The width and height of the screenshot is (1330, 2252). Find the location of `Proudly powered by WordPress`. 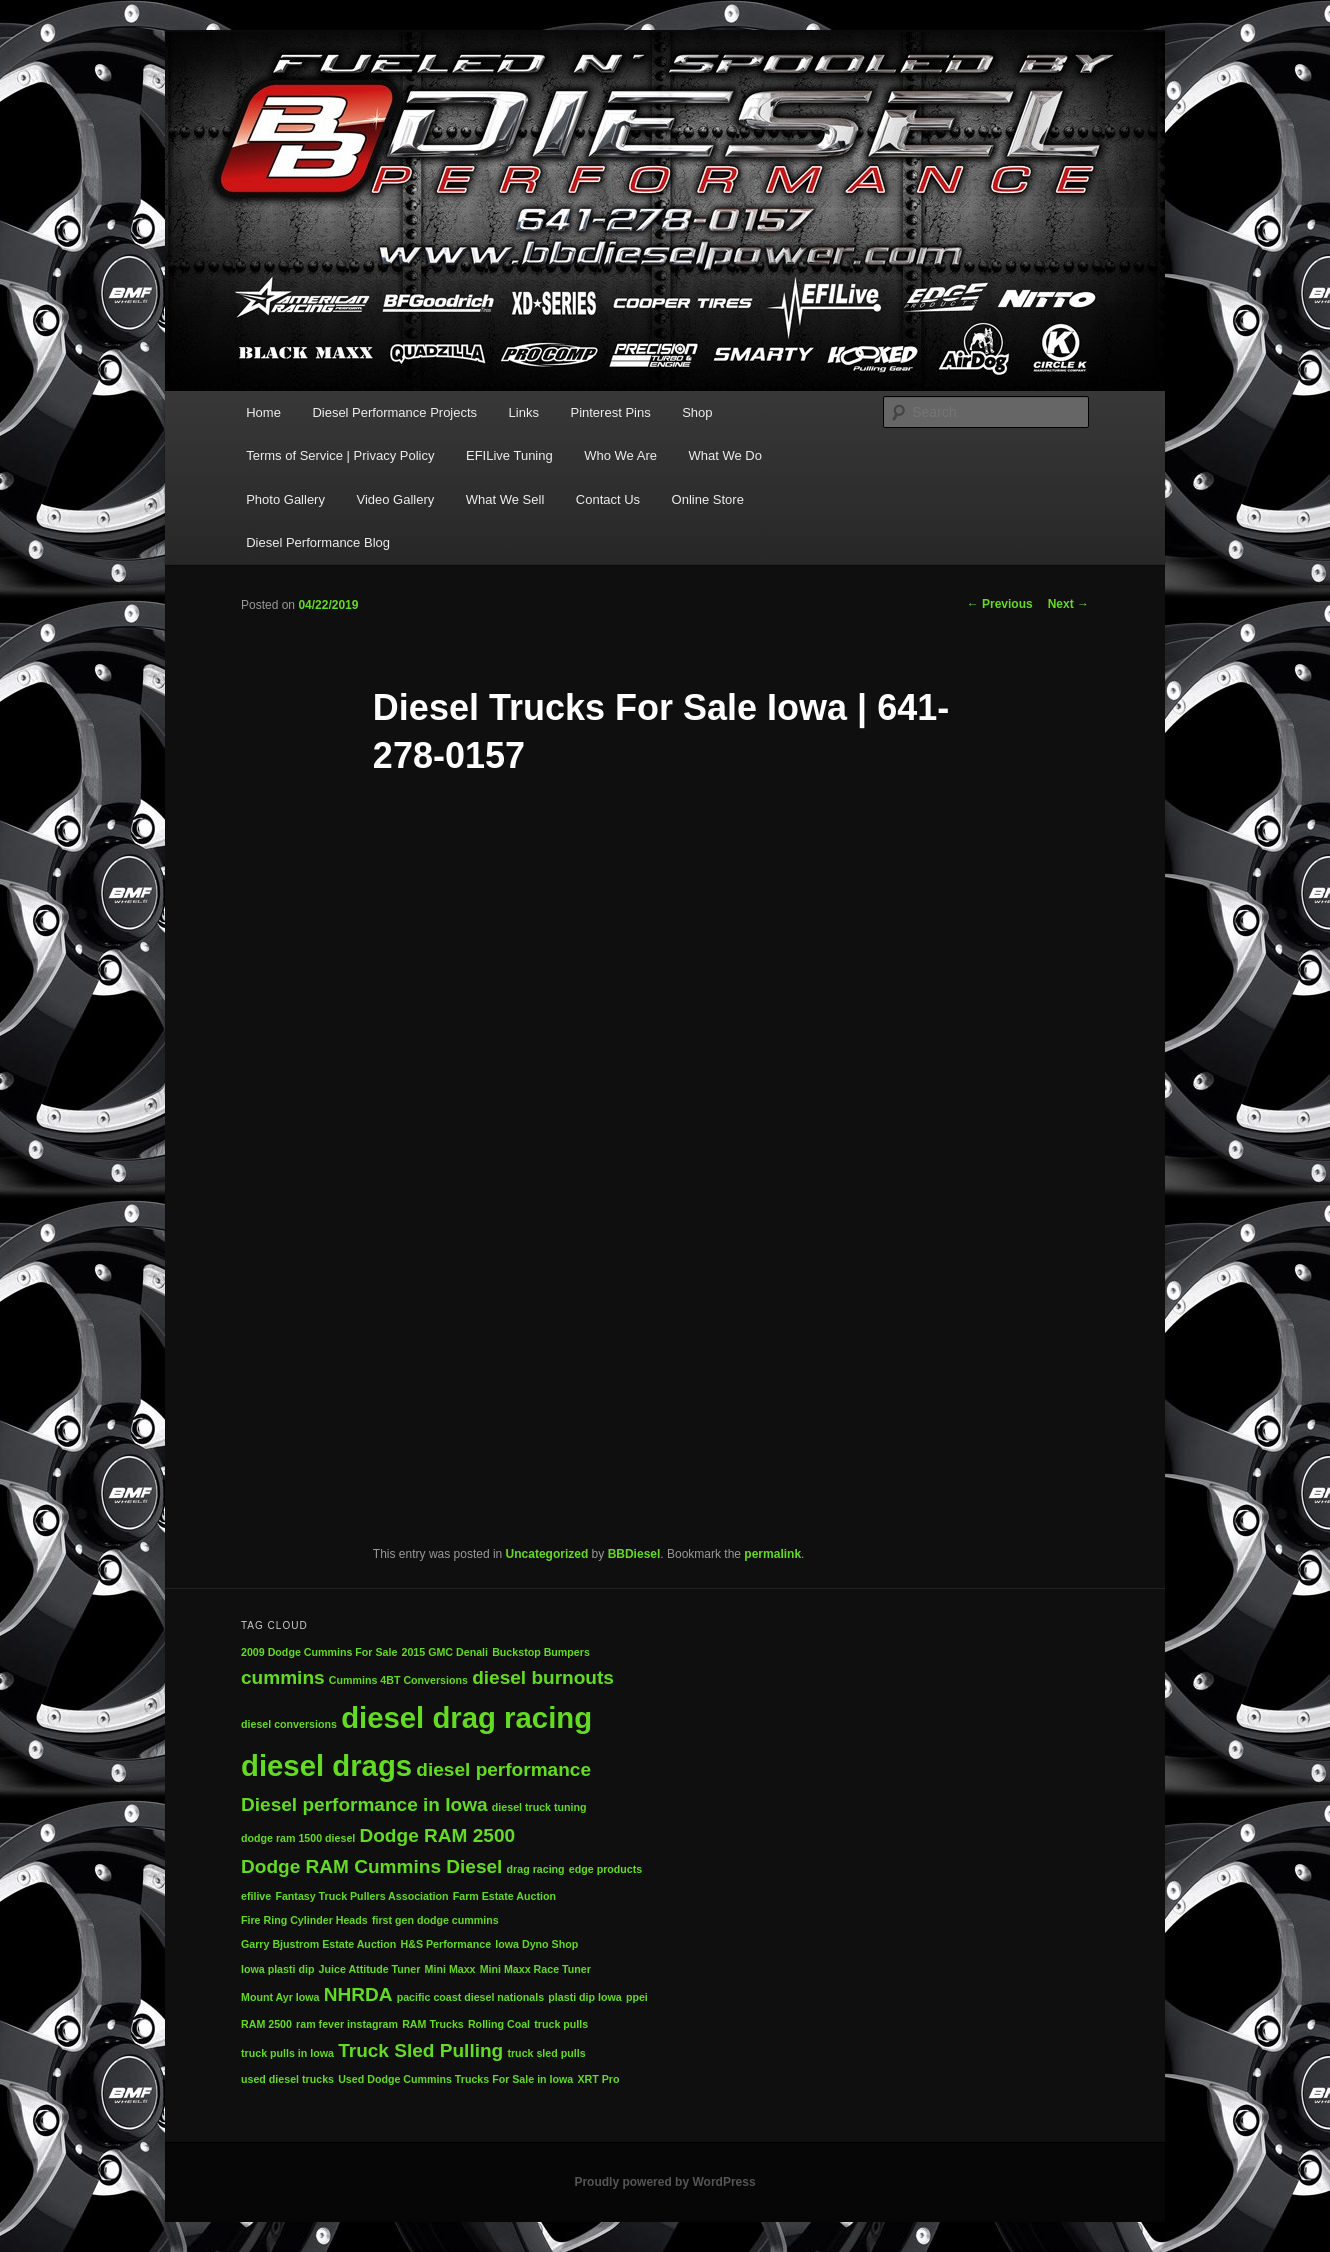

Proudly powered by WordPress is located at coordinates (664, 2182).